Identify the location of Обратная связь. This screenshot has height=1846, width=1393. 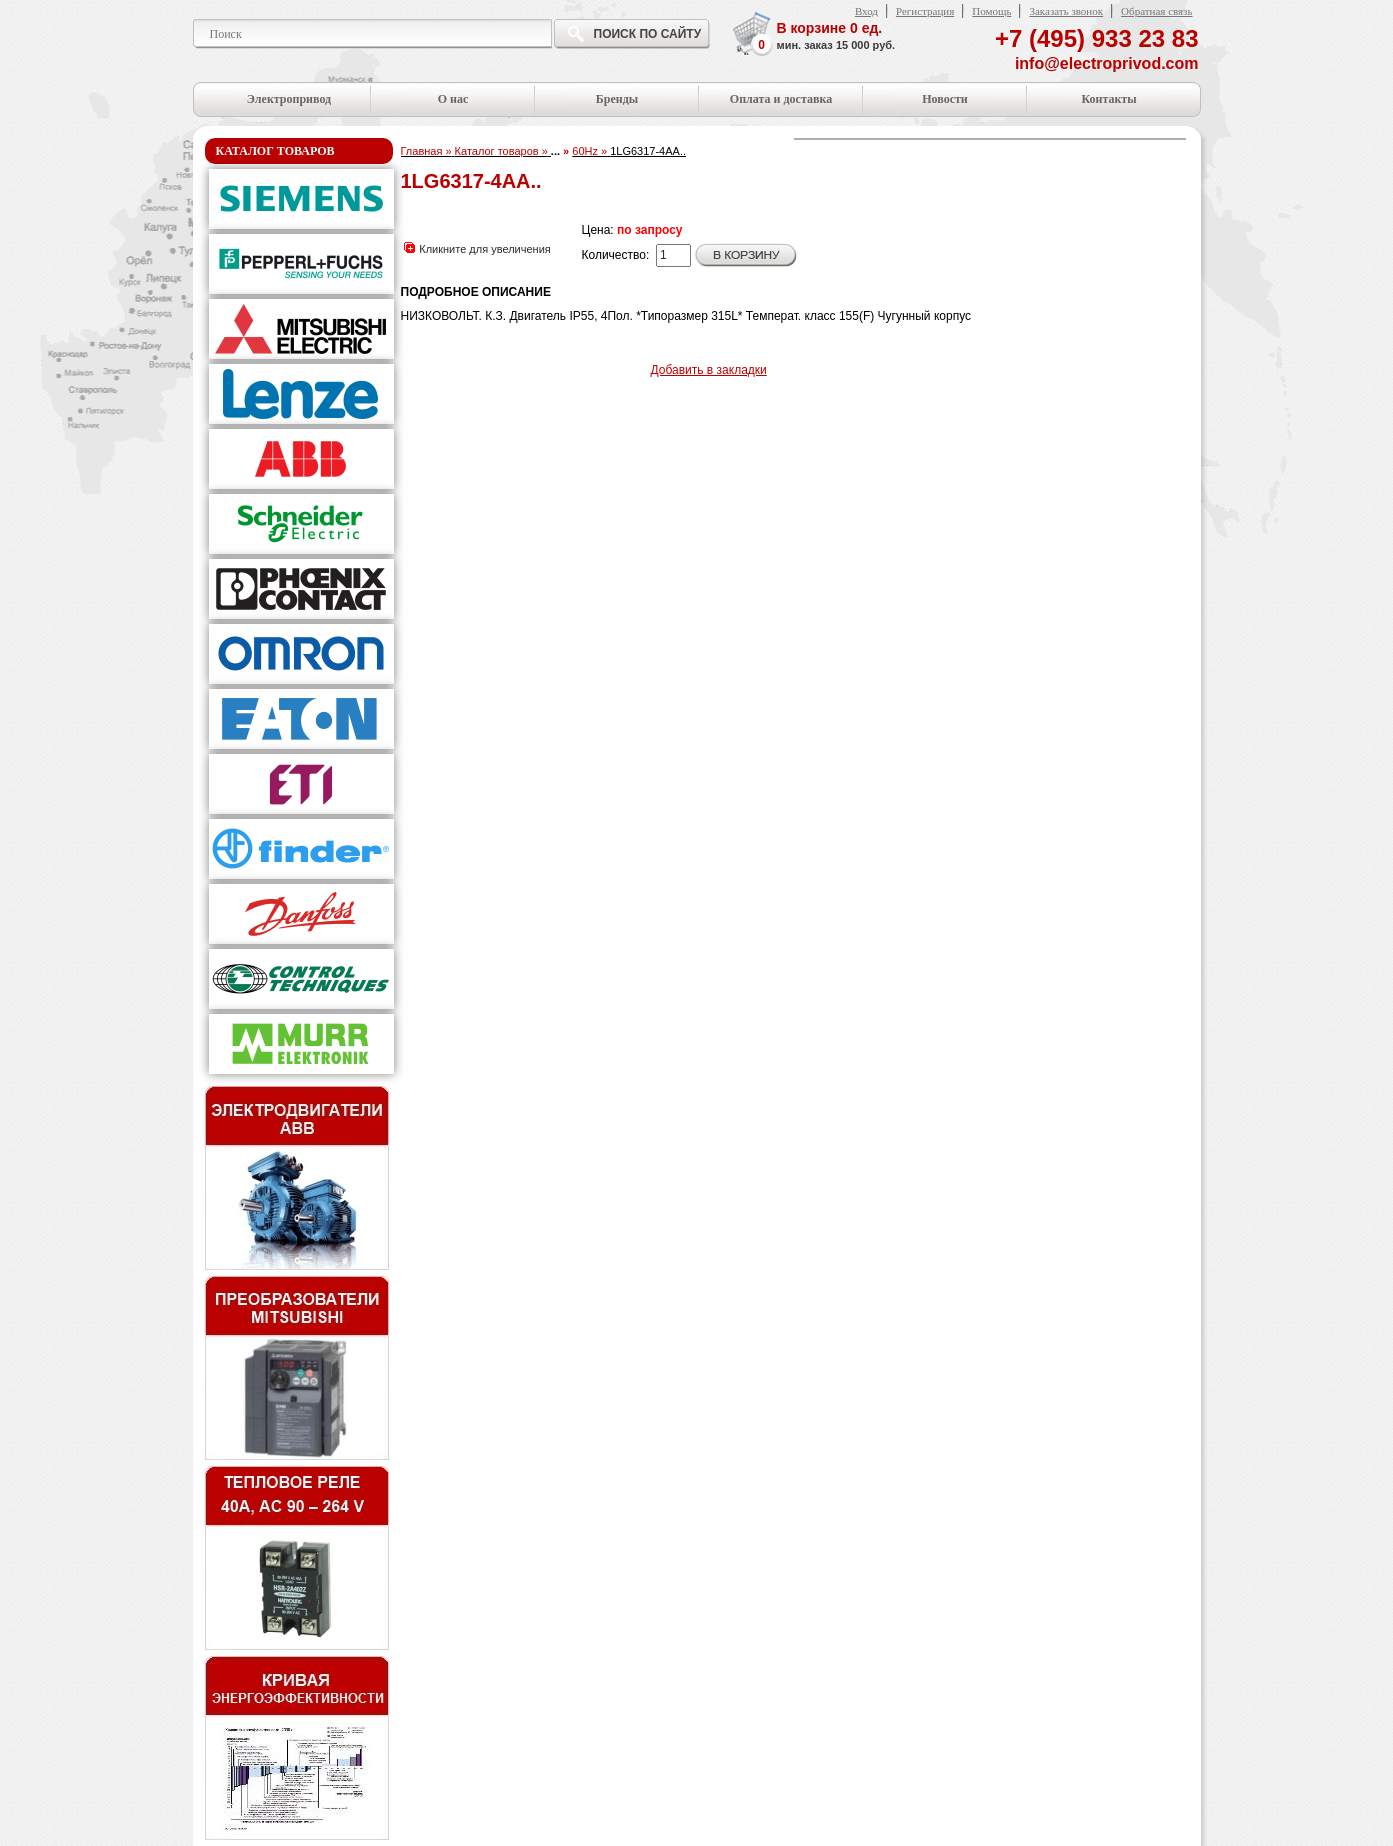
(1156, 11).